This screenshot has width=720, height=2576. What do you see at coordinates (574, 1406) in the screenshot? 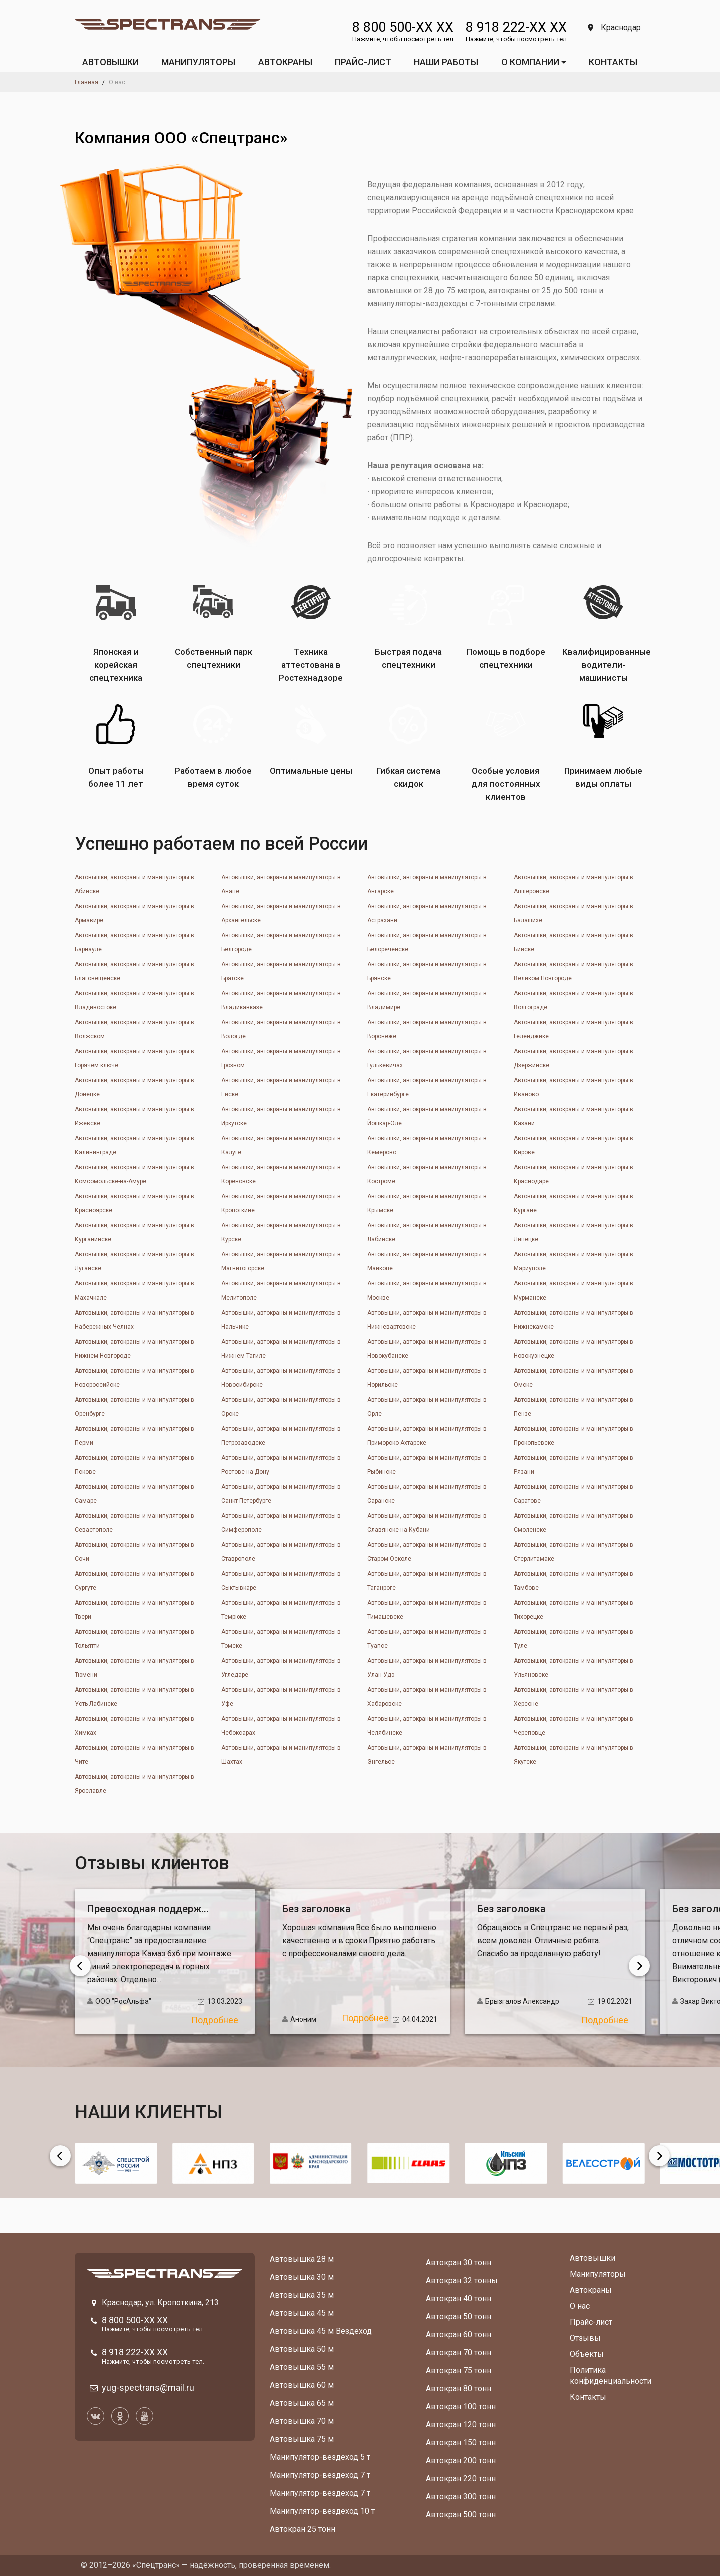
I see `Автовышки, автокраны и манипуляторы в Пензе` at bounding box center [574, 1406].